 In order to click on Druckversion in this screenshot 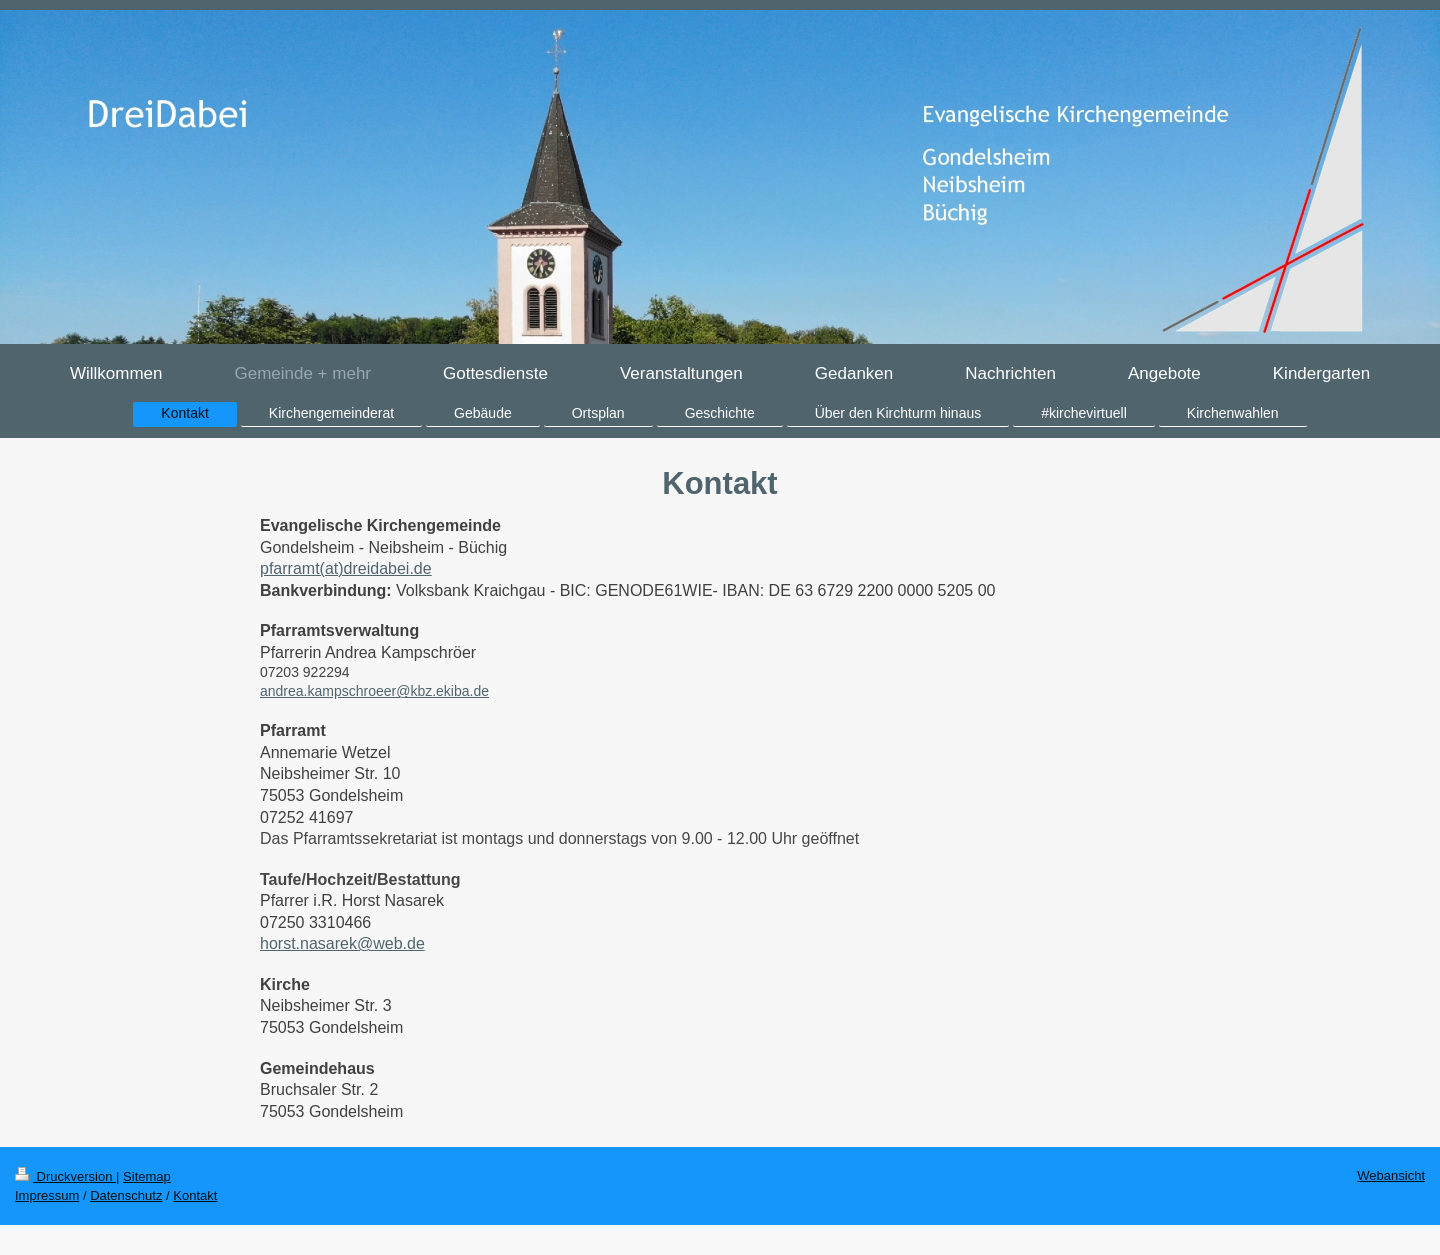, I will do `click(65, 1176)`.